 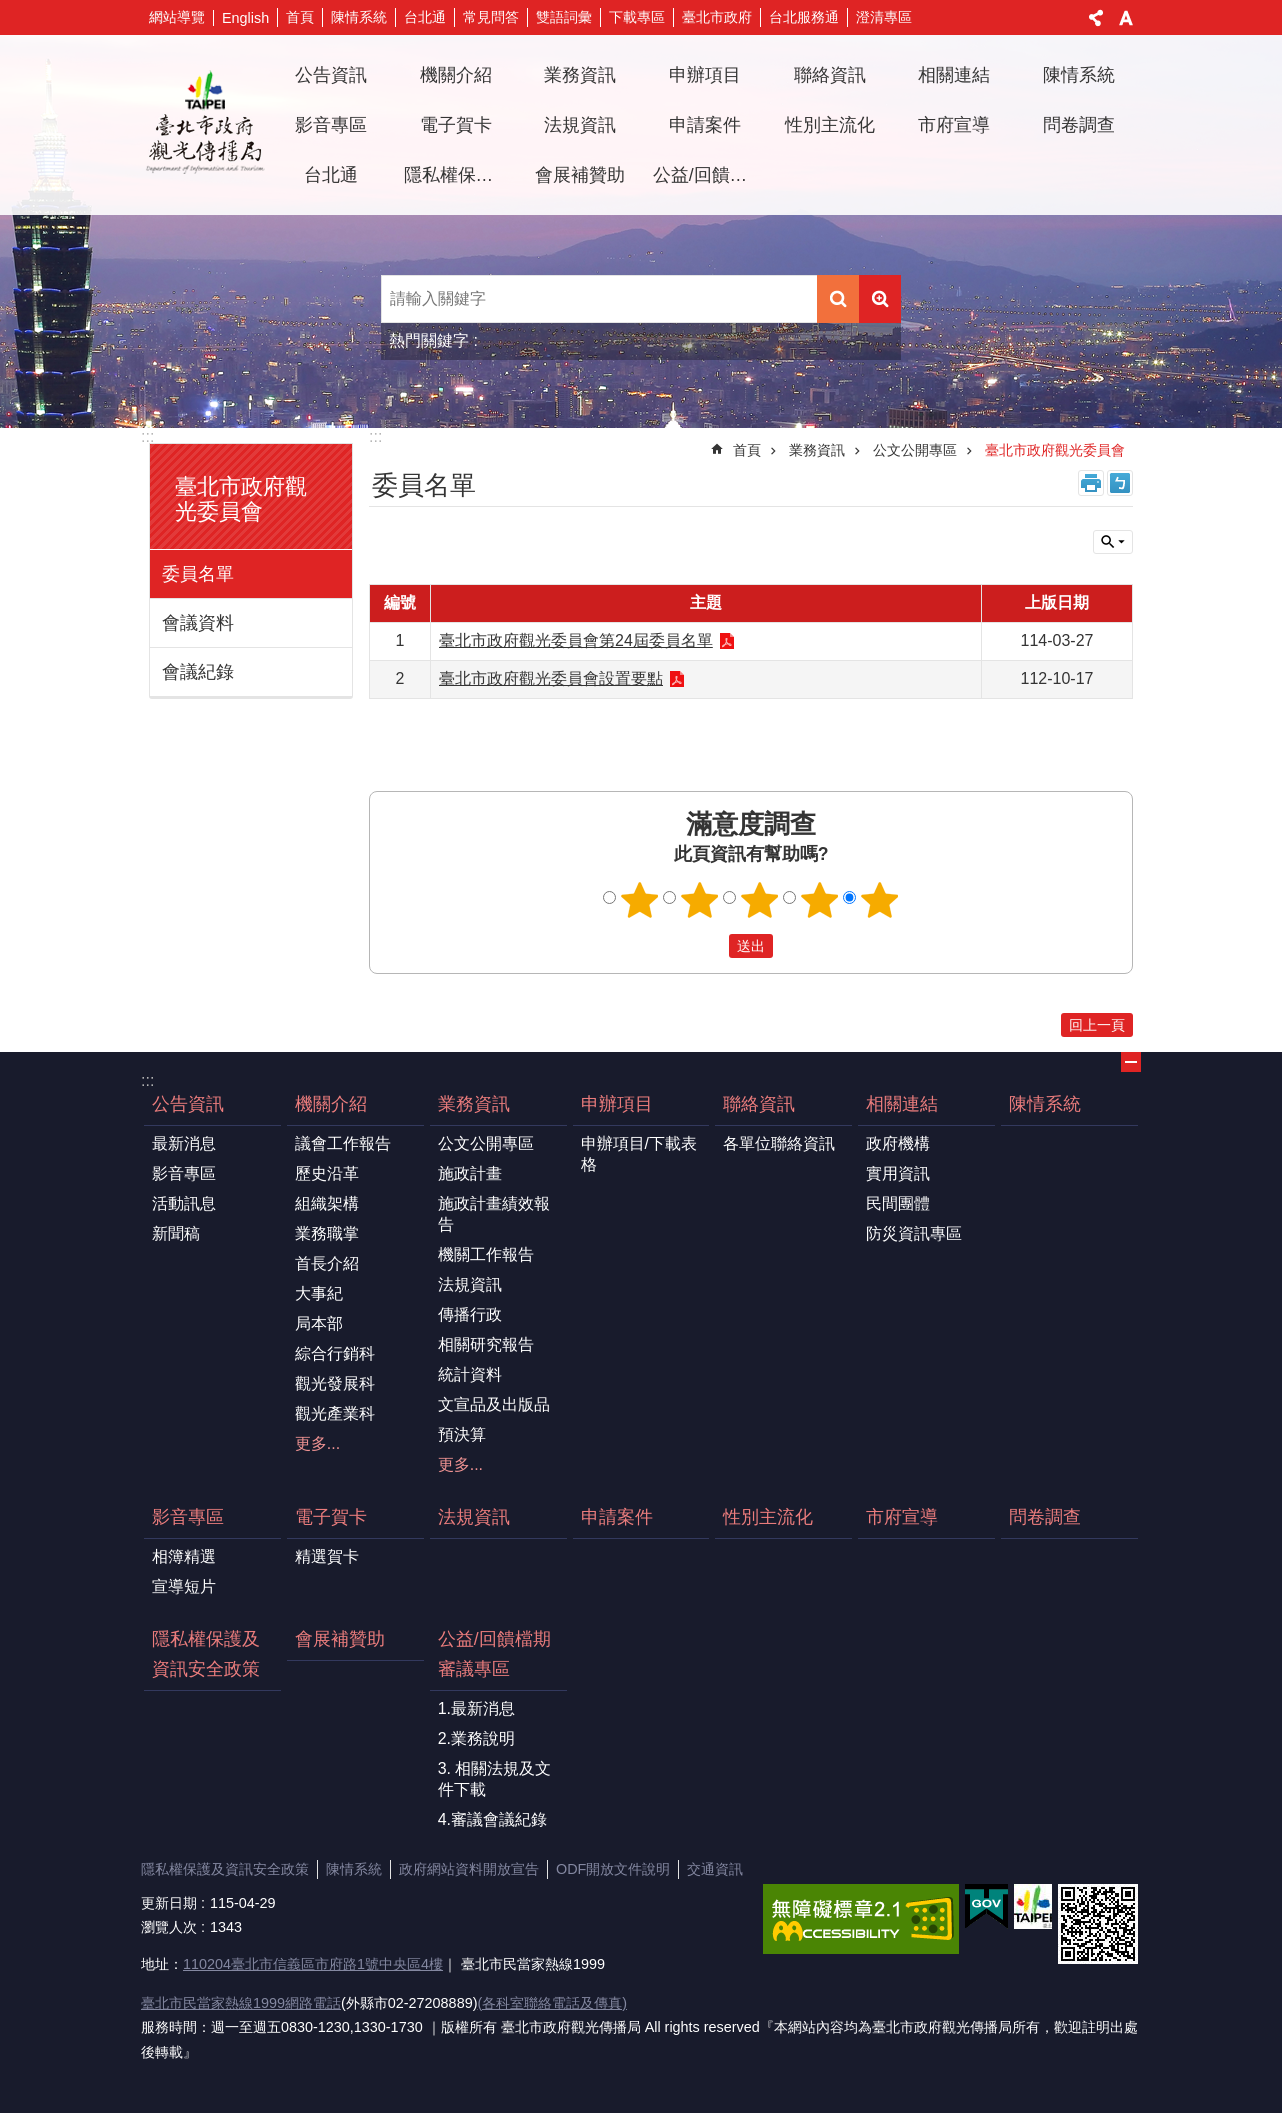 I want to click on 申辦項目, so click(x=617, y=1104).